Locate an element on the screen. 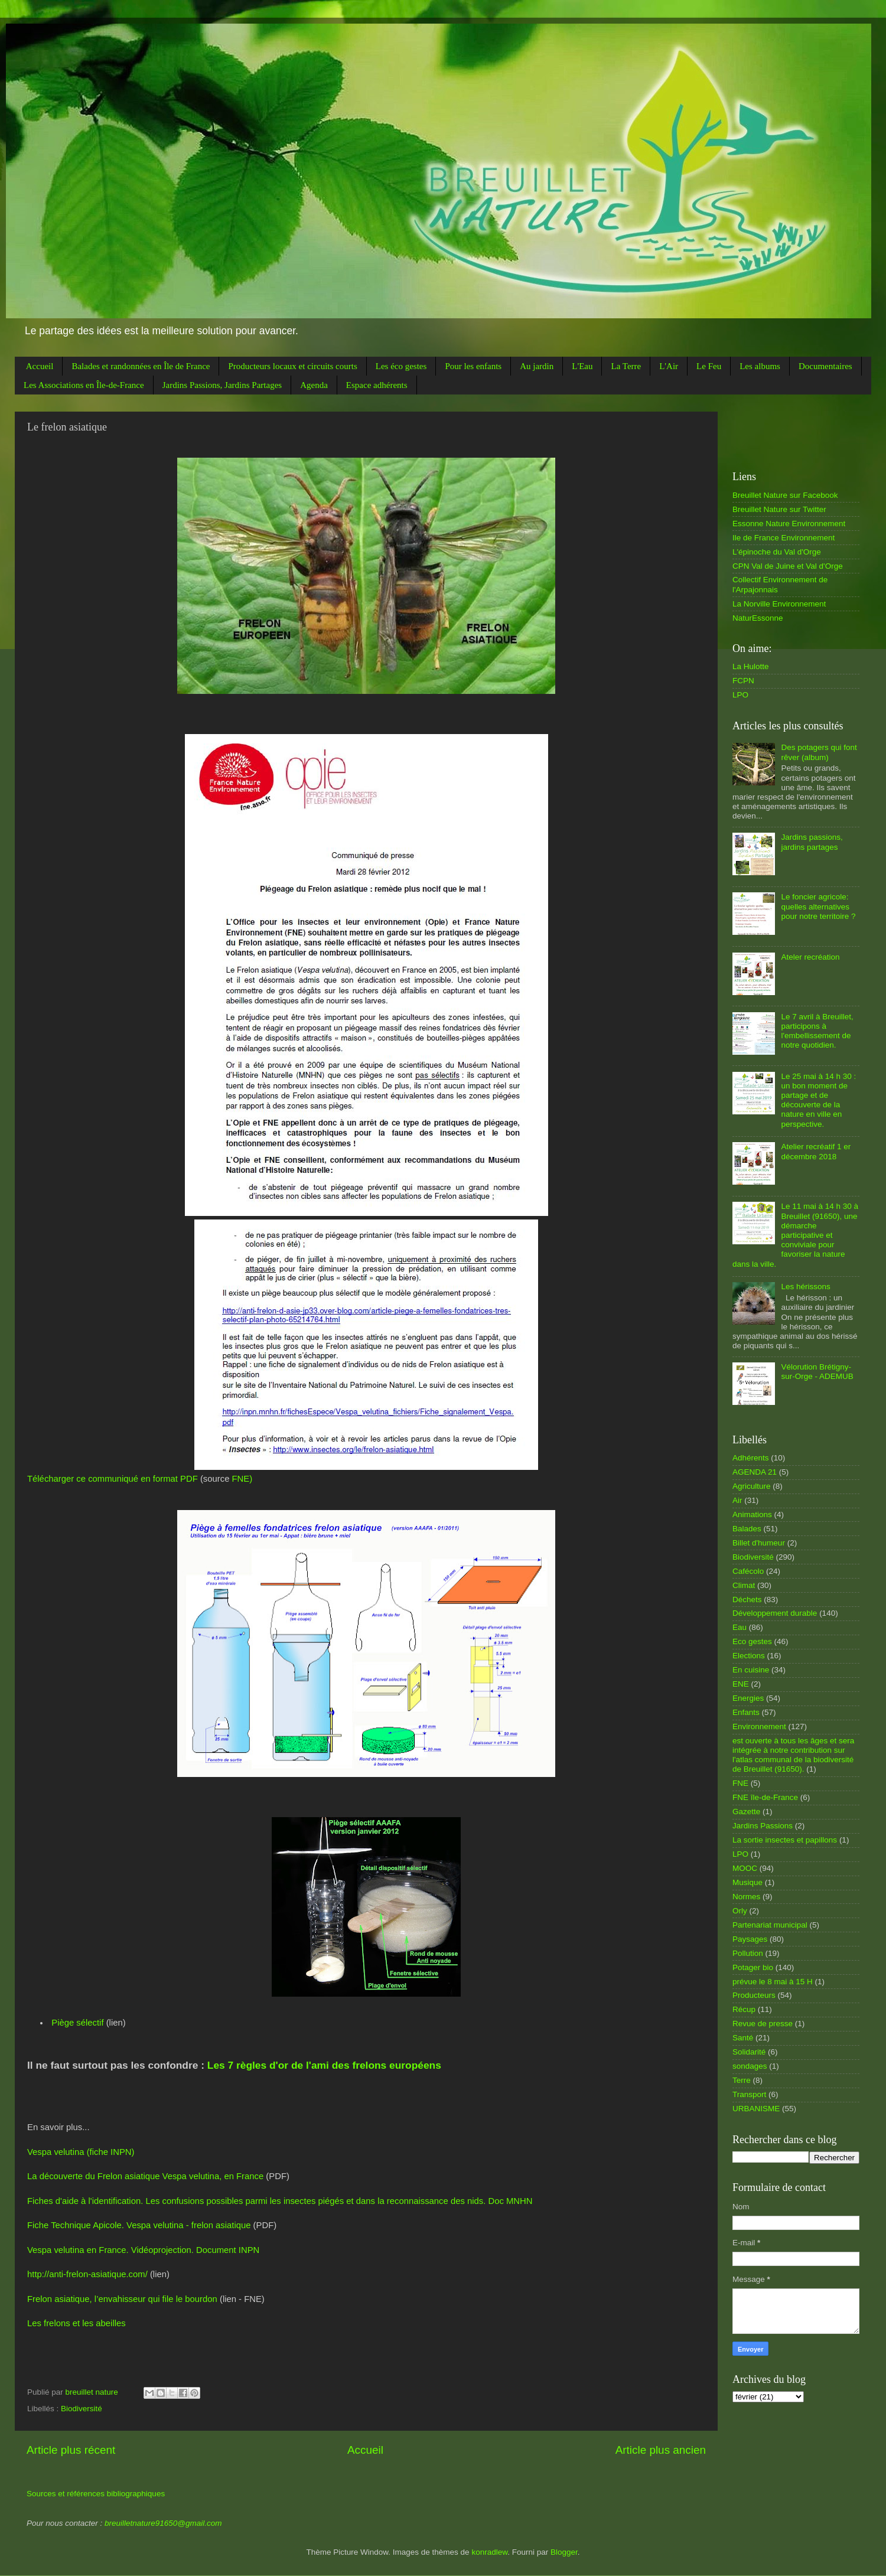  Les 7 règles d'or de l'ami des frelons européens is located at coordinates (324, 2065).